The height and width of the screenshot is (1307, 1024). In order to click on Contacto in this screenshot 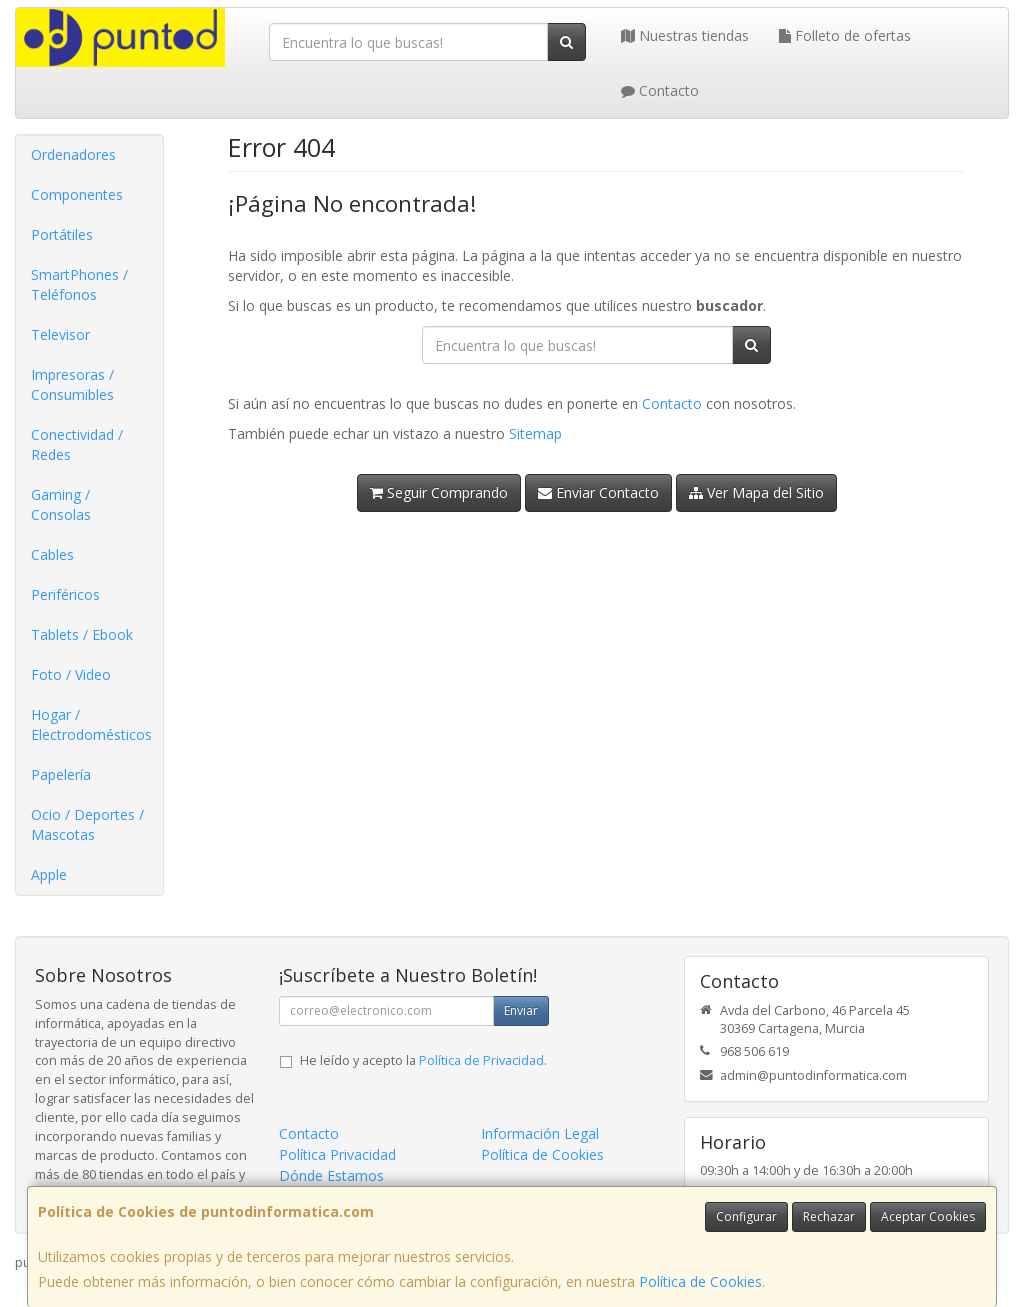, I will do `click(660, 90)`.